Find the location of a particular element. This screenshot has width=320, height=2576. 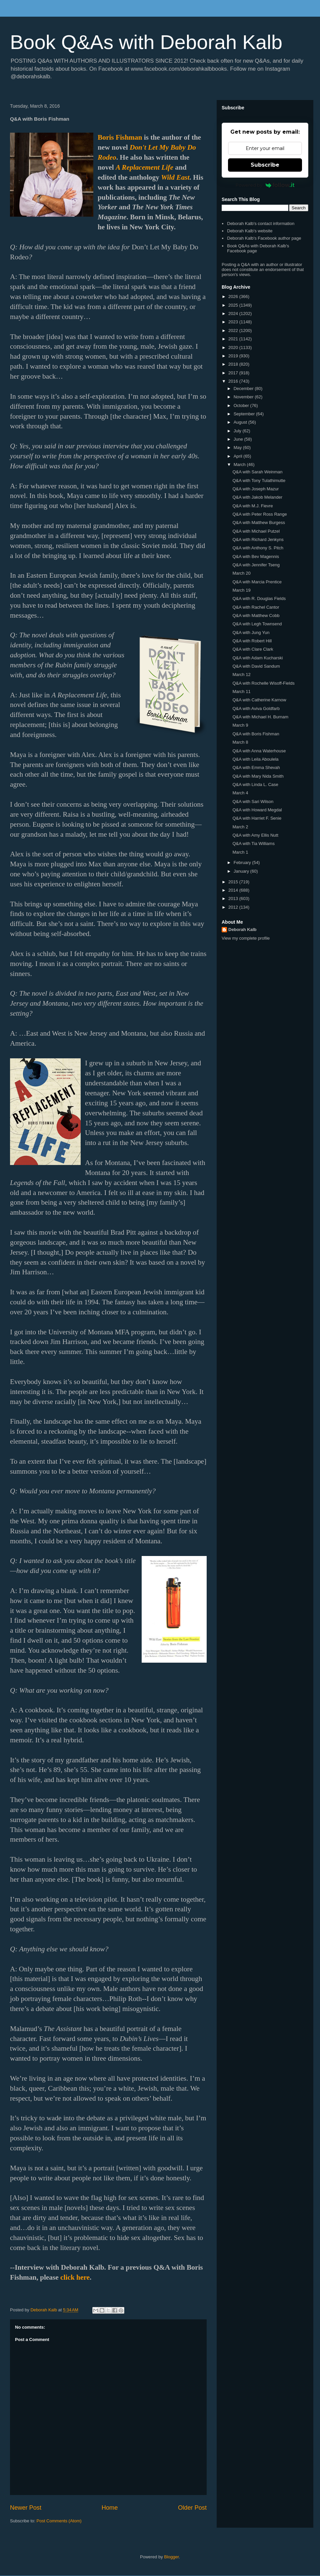

View my complete profile is located at coordinates (246, 938).